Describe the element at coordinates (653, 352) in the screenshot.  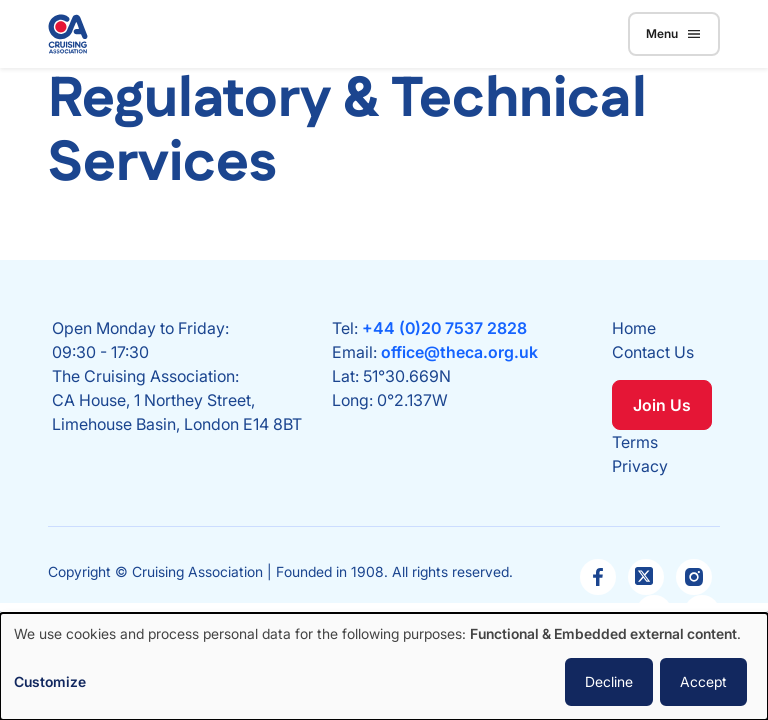
I see `Contact Us` at that location.